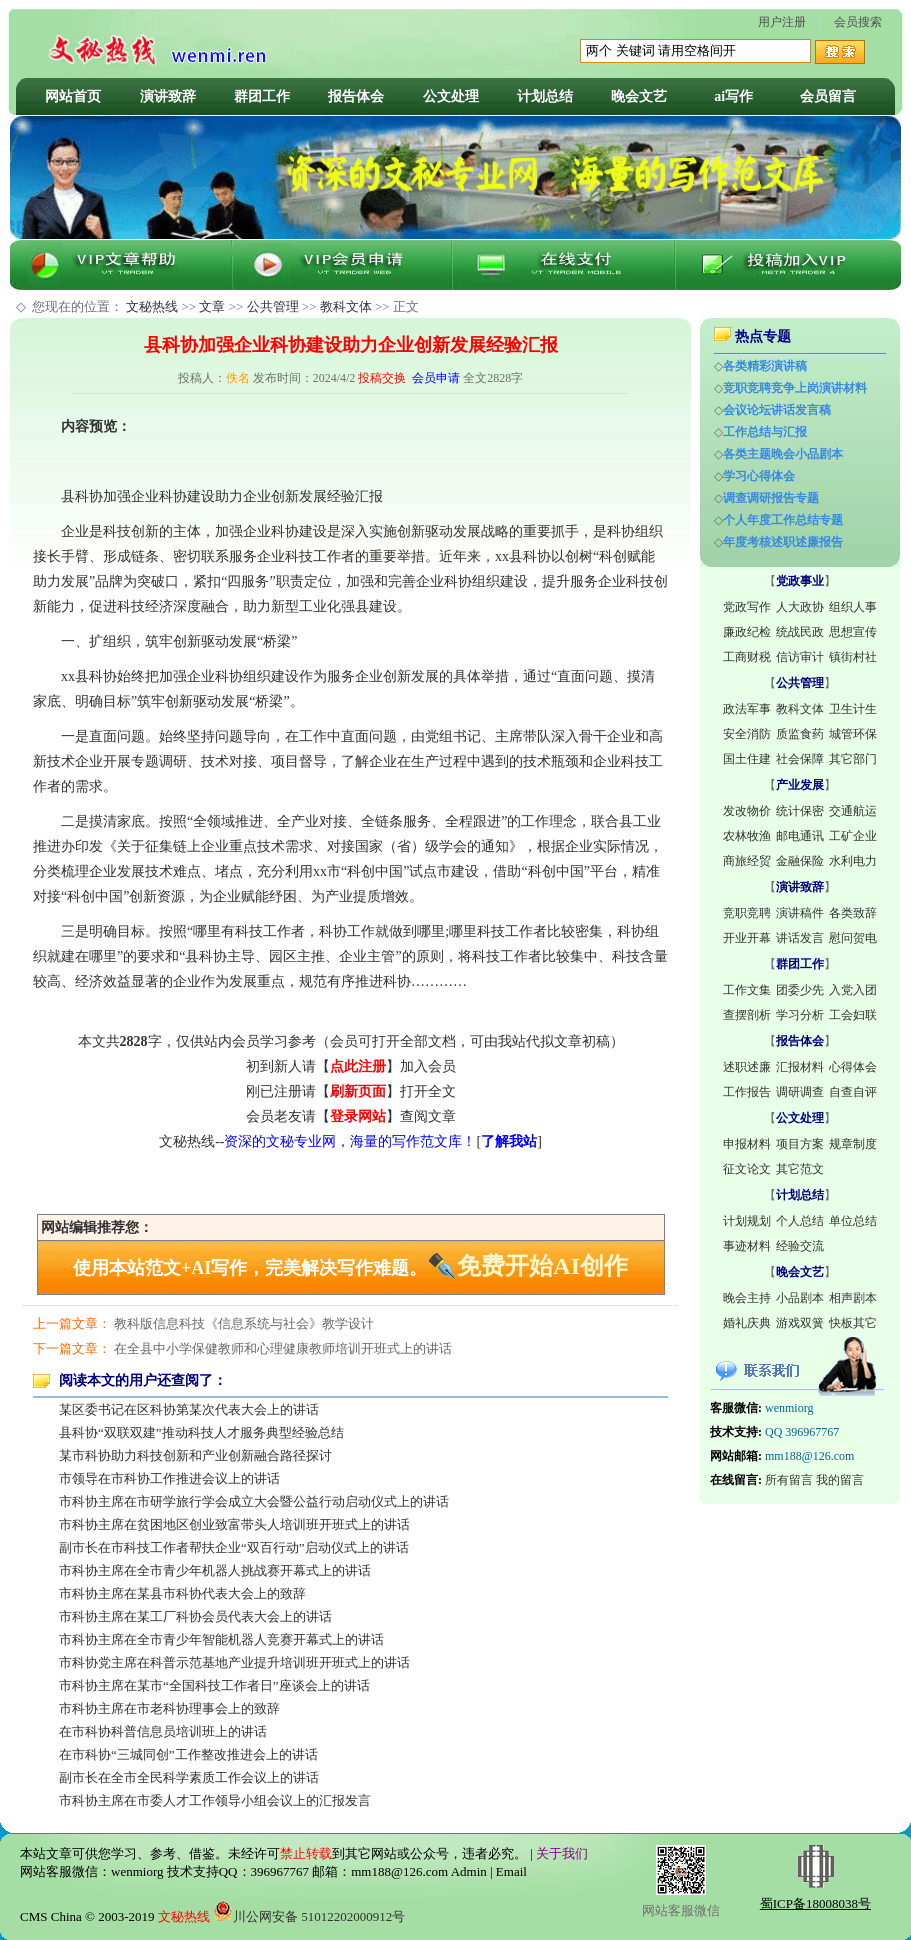 The image size is (911, 1940). Describe the element at coordinates (733, 96) in the screenshot. I see `ai写作` at that location.